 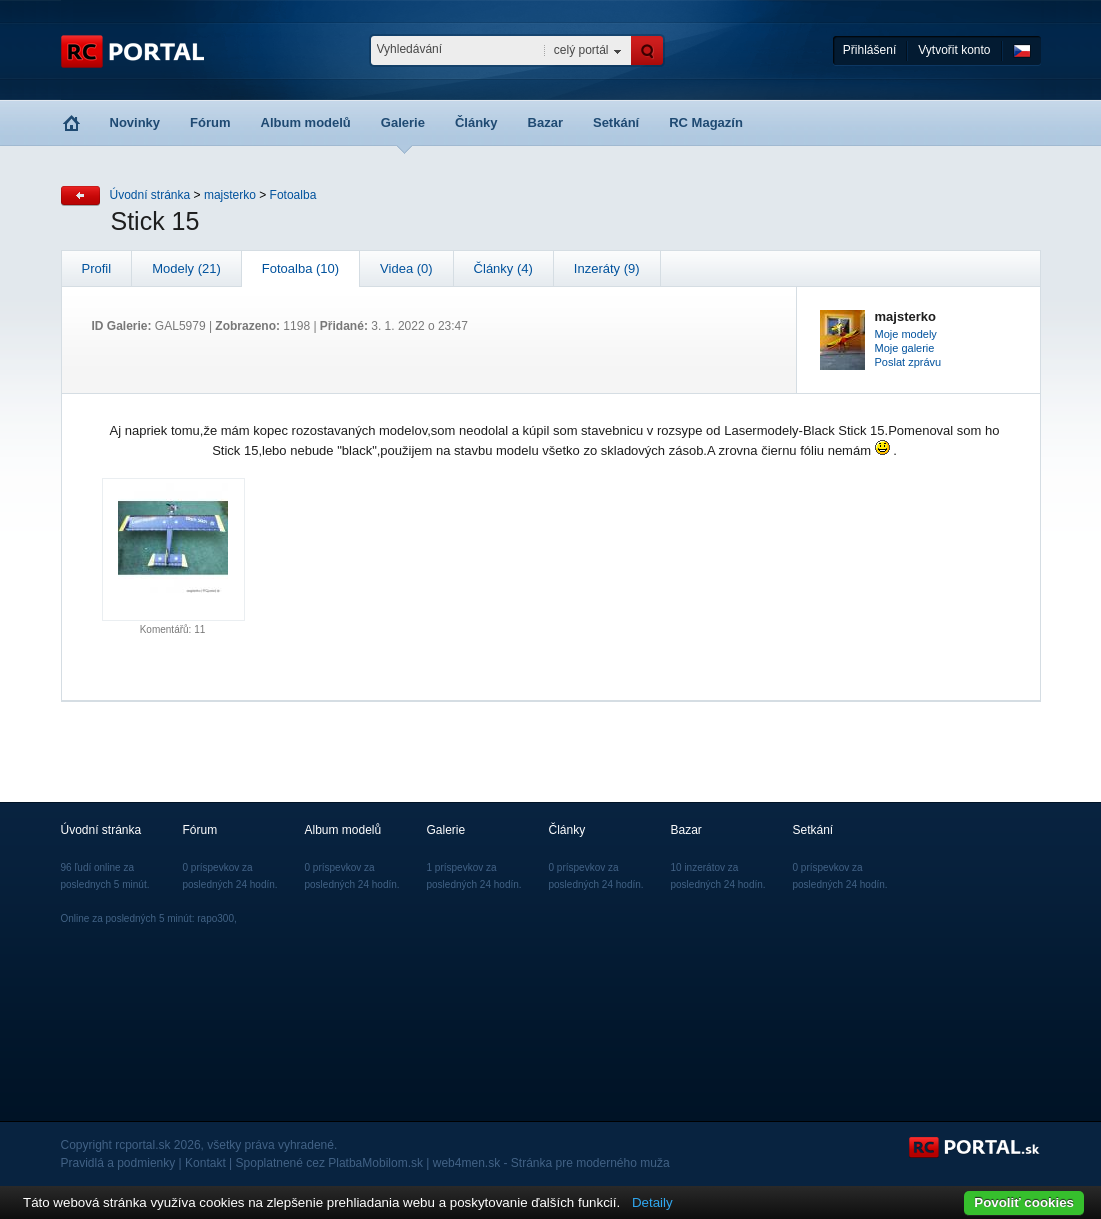 What do you see at coordinates (135, 122) in the screenshot?
I see `Novinky` at bounding box center [135, 122].